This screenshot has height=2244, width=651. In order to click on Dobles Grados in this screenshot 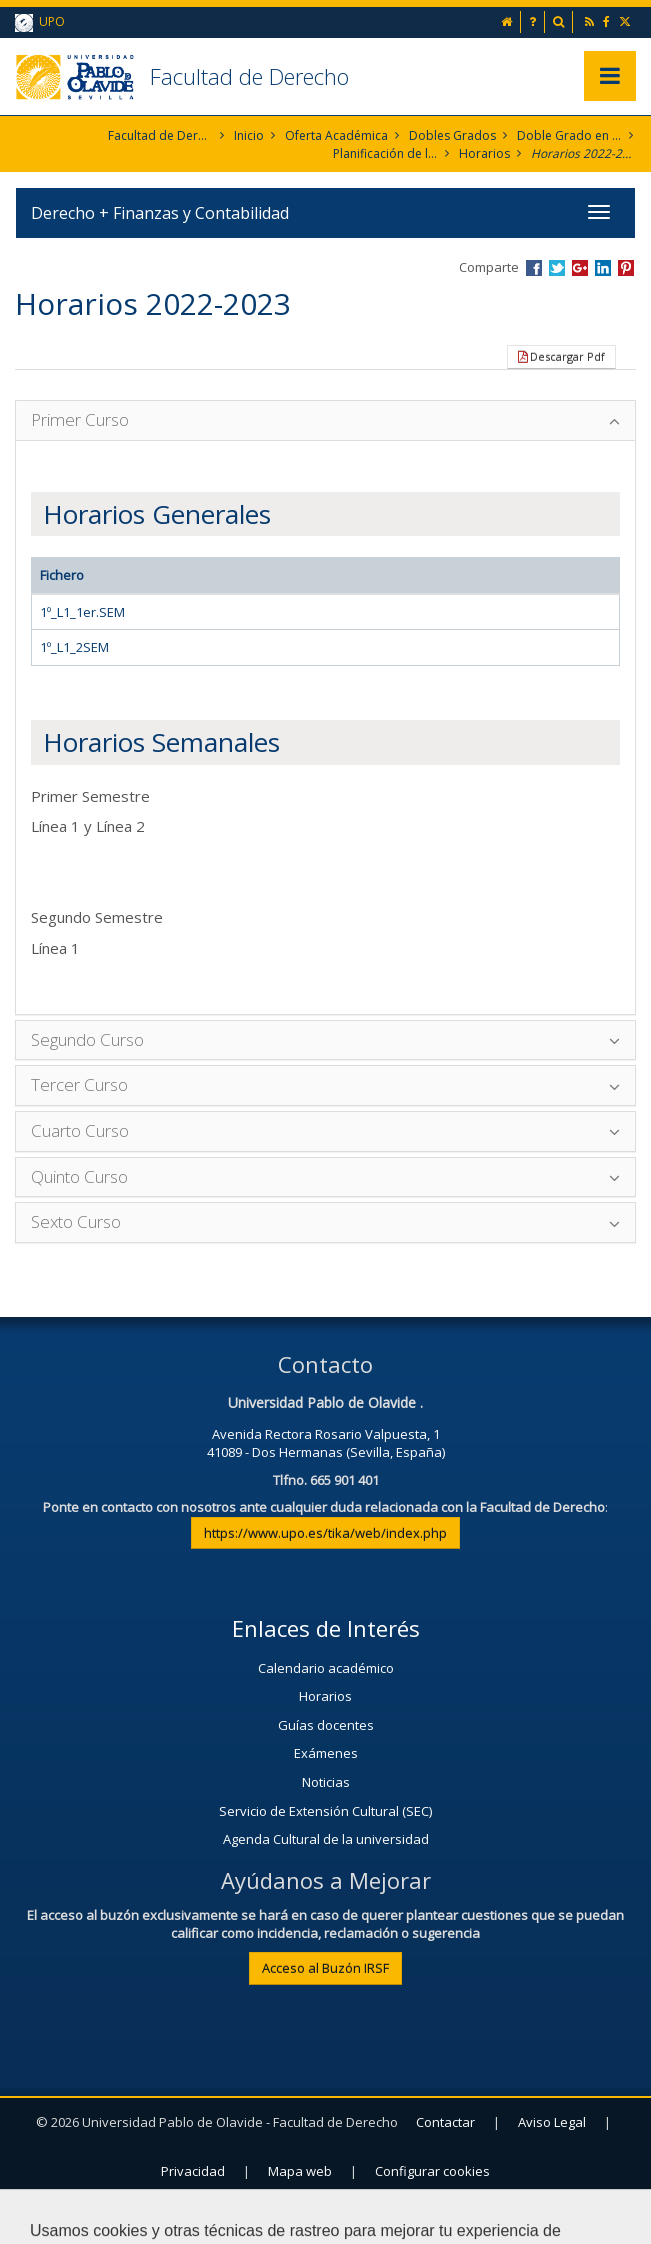, I will do `click(452, 135)`.